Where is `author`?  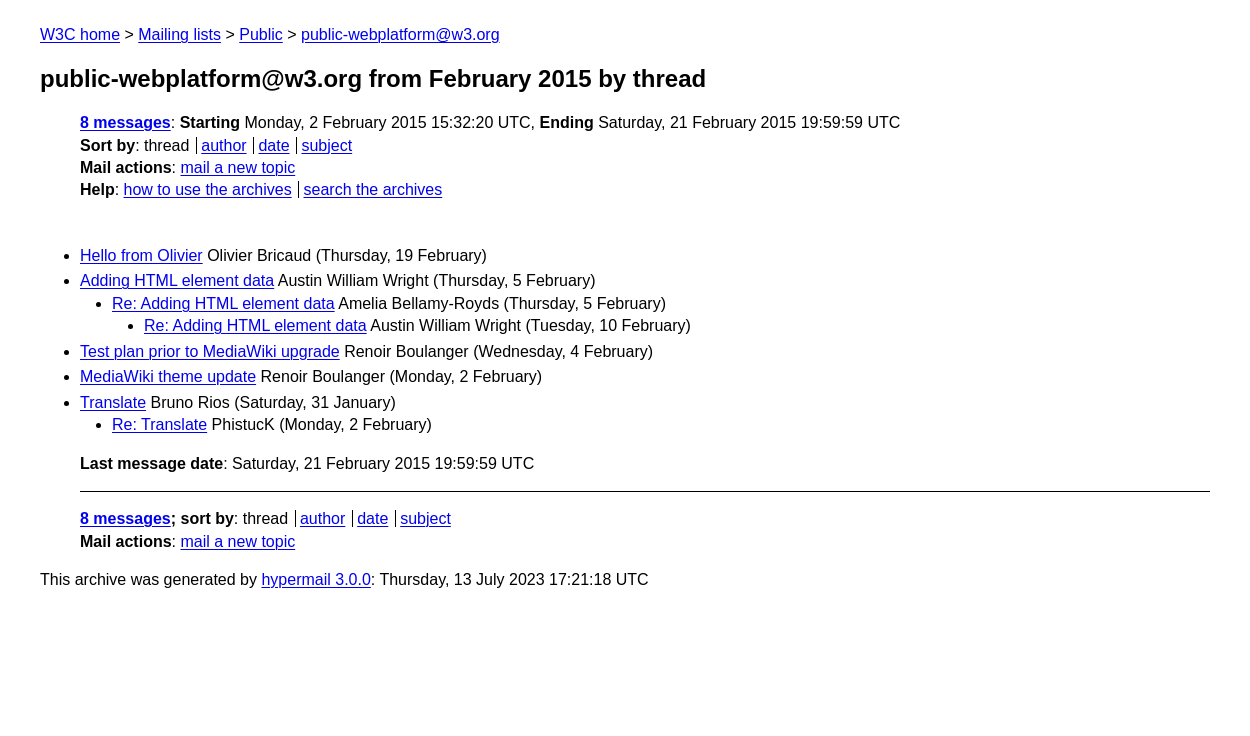
author is located at coordinates (223, 145).